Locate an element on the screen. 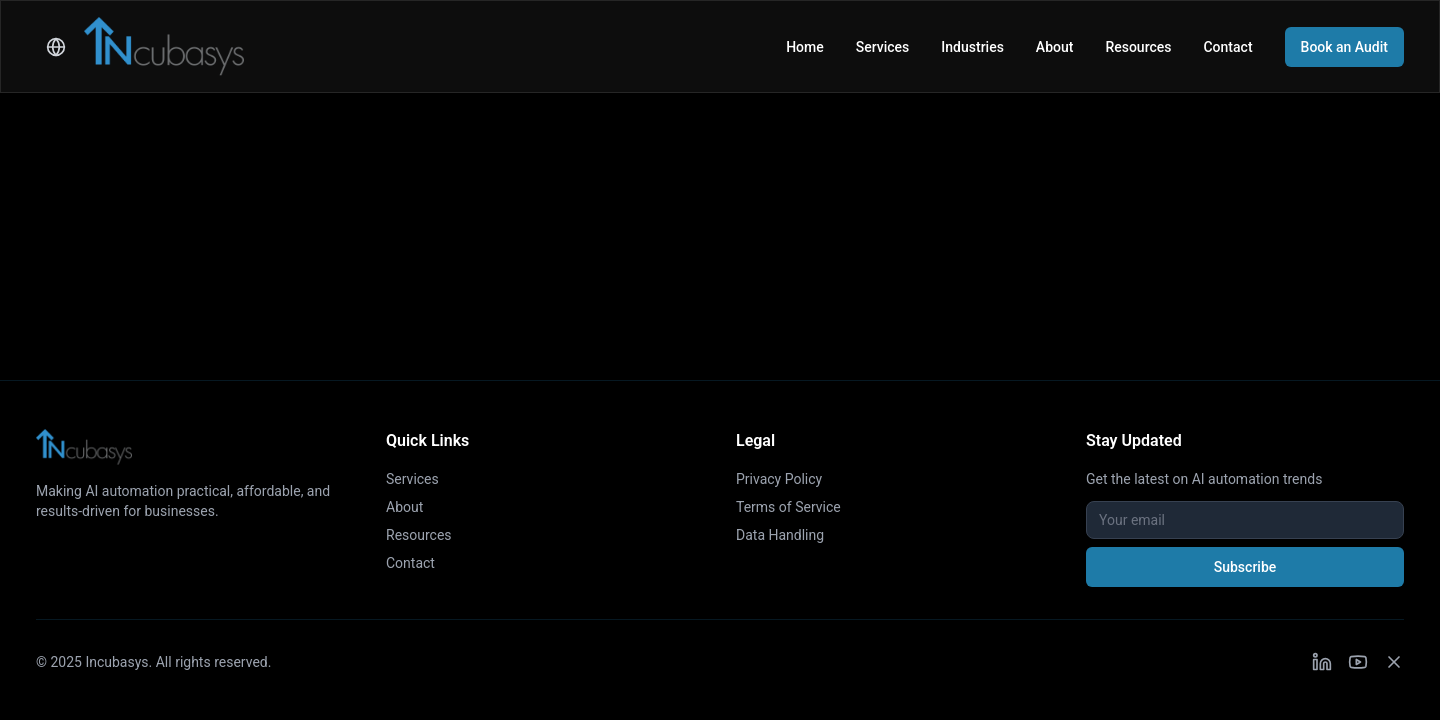 This screenshot has height=720, width=1440. Home is located at coordinates (805, 47).